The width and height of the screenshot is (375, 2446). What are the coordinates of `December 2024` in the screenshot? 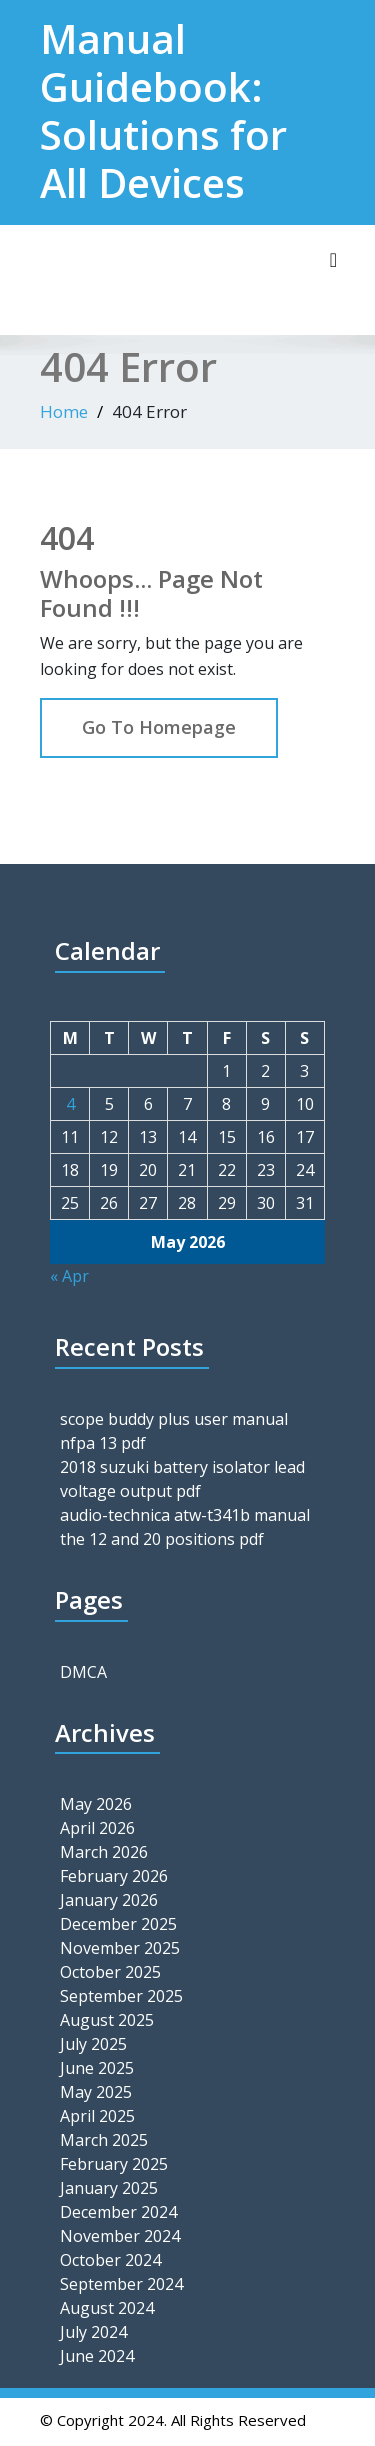 It's located at (118, 2212).